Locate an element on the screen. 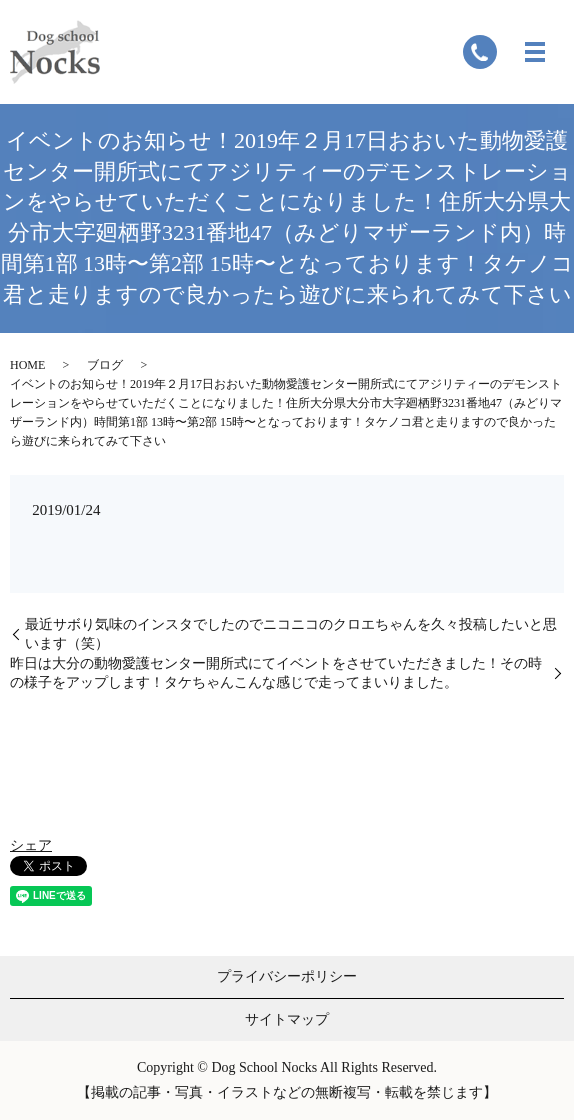 The height and width of the screenshot is (1120, 574). HOME is located at coordinates (27, 365).